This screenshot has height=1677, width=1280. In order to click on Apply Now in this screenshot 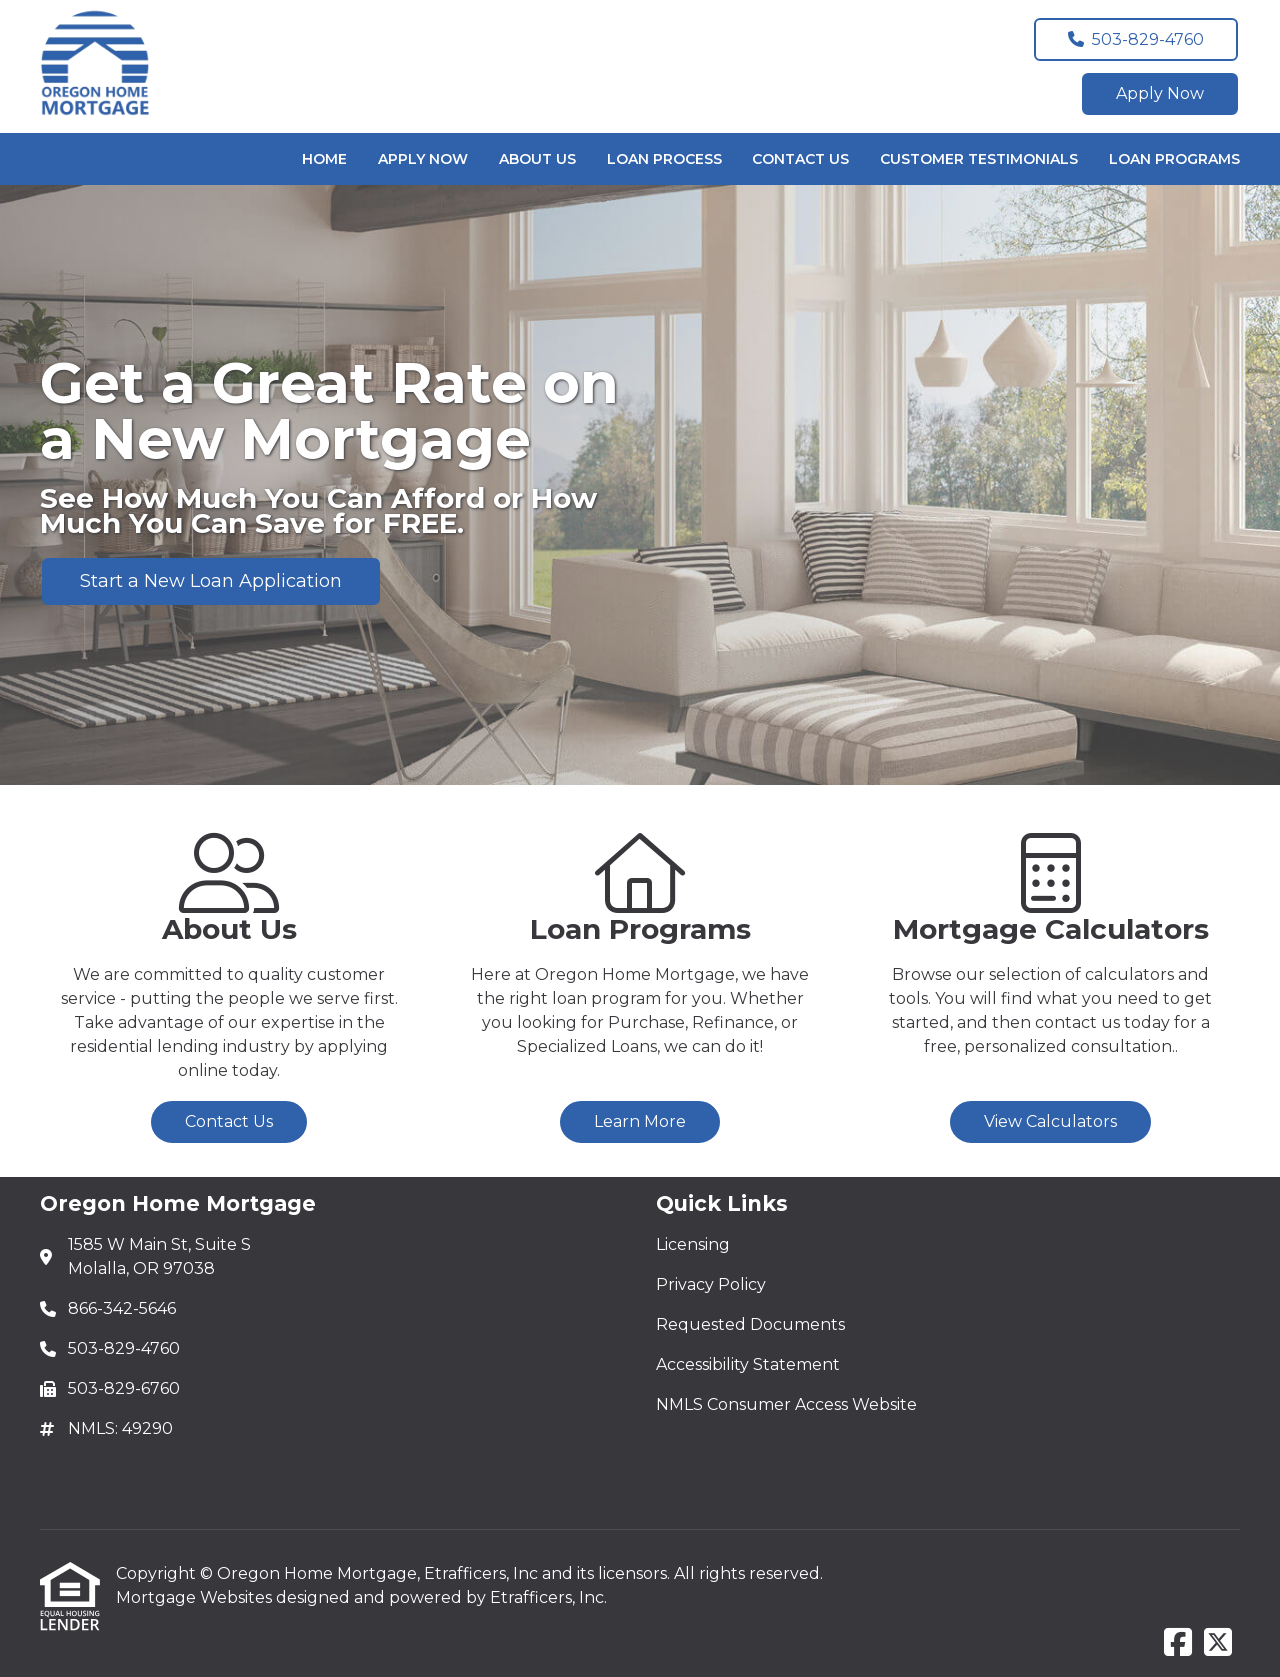, I will do `click(1160, 93)`.